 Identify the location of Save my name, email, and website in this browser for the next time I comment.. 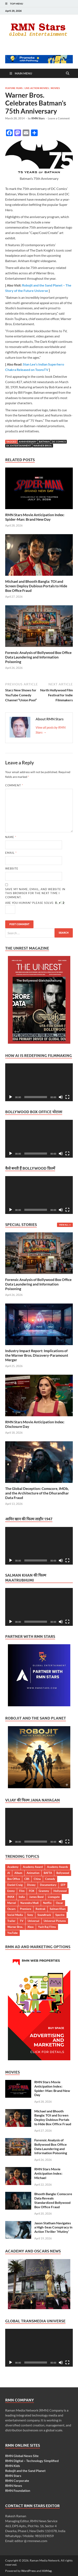
(35, 893).